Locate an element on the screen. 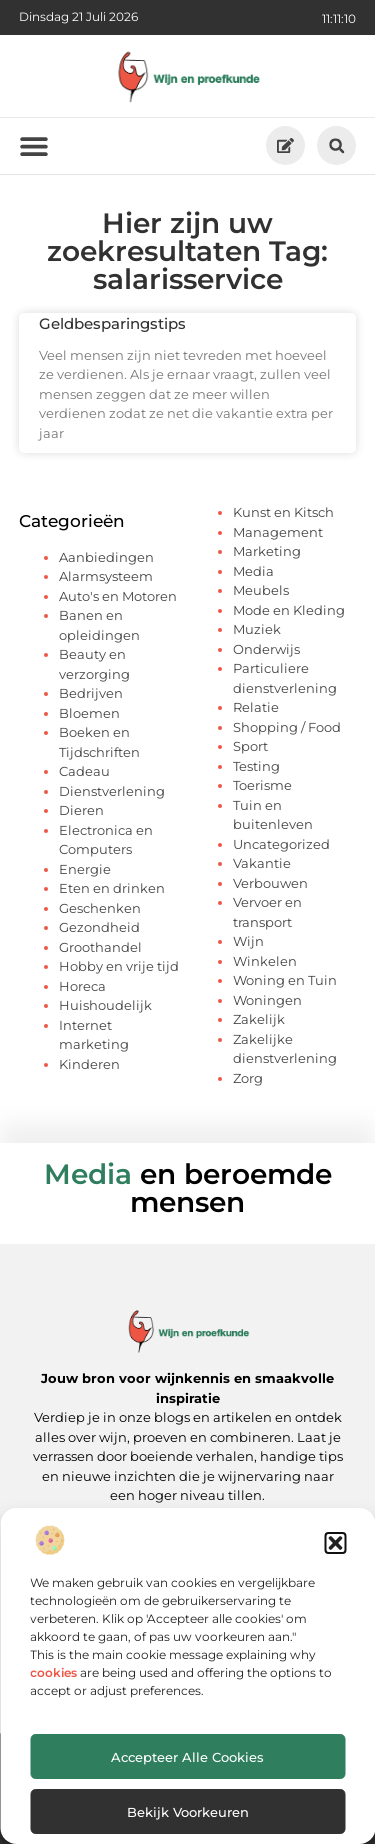 This screenshot has height=1844, width=375. Energie is located at coordinates (85, 869).